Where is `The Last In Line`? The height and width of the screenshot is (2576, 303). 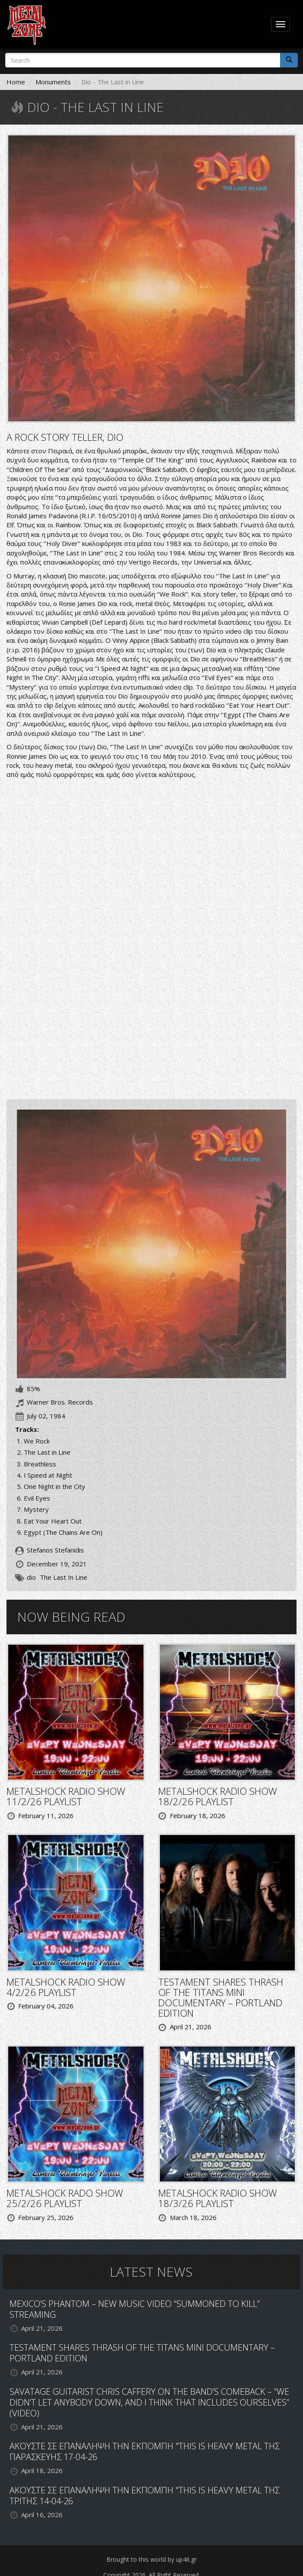 The Last In Line is located at coordinates (63, 1577).